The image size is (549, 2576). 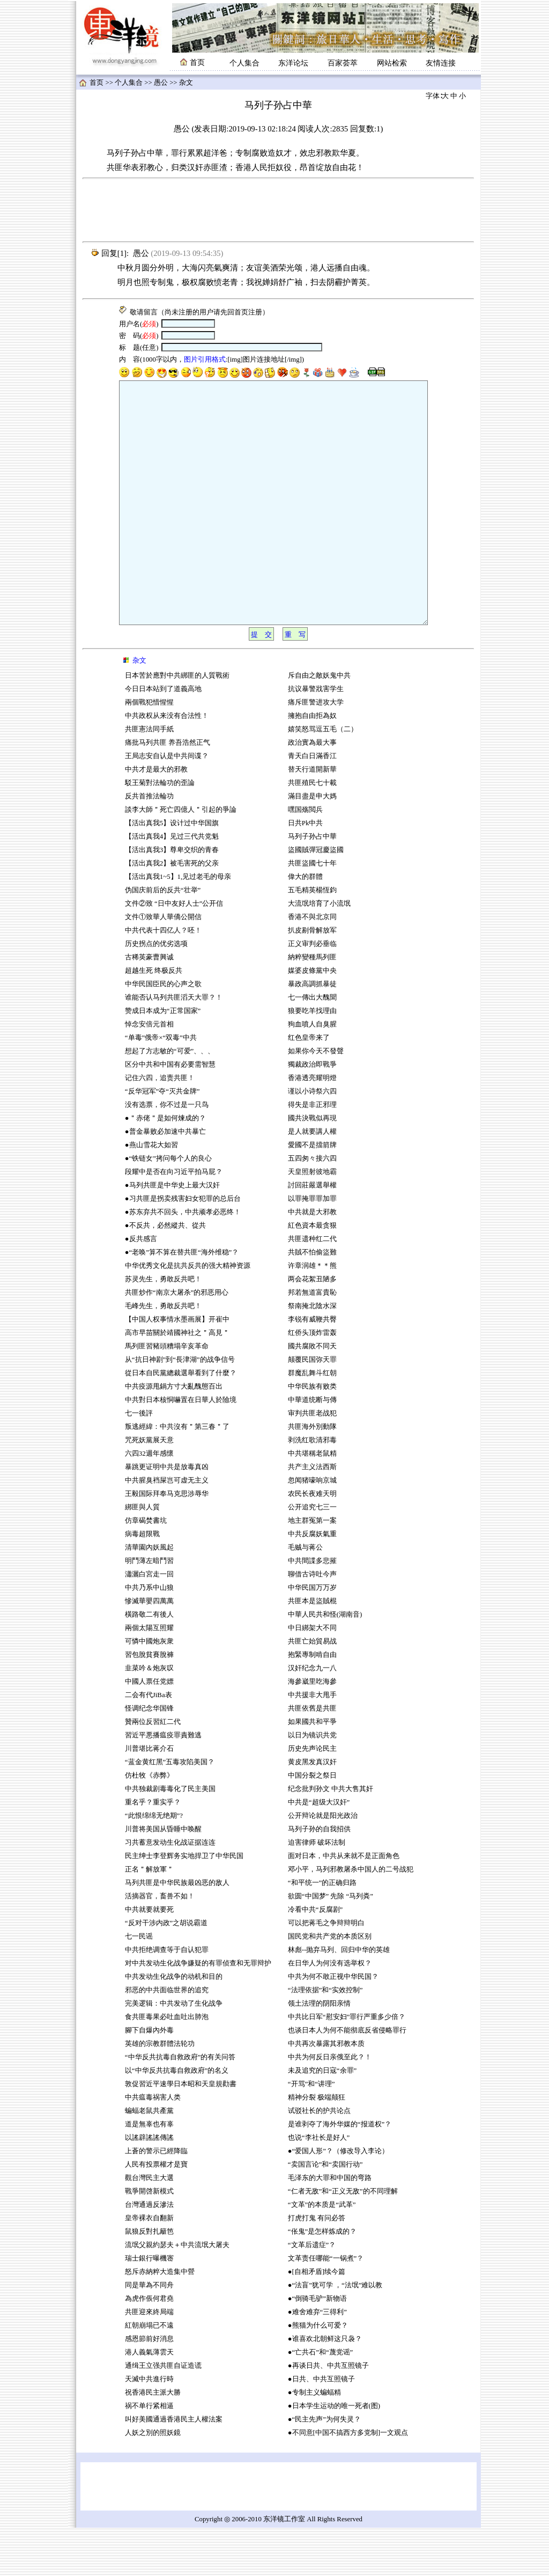 I want to click on 中華道统断与傳, so click(x=312, y=1448).